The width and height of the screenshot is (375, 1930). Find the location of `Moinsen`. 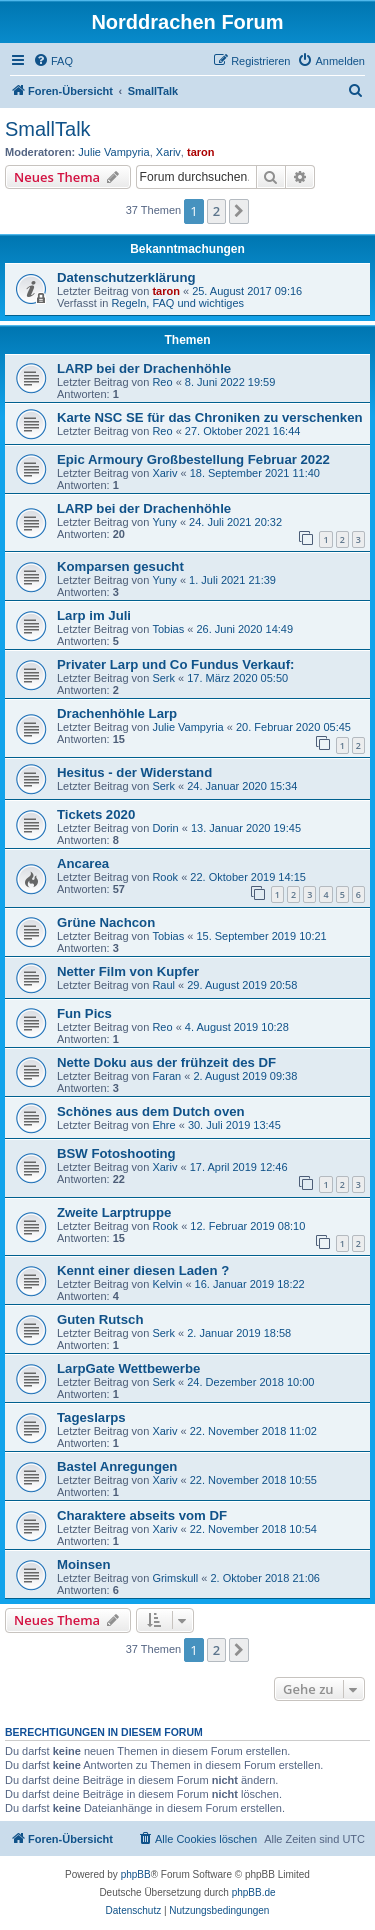

Moinsen is located at coordinates (83, 1564).